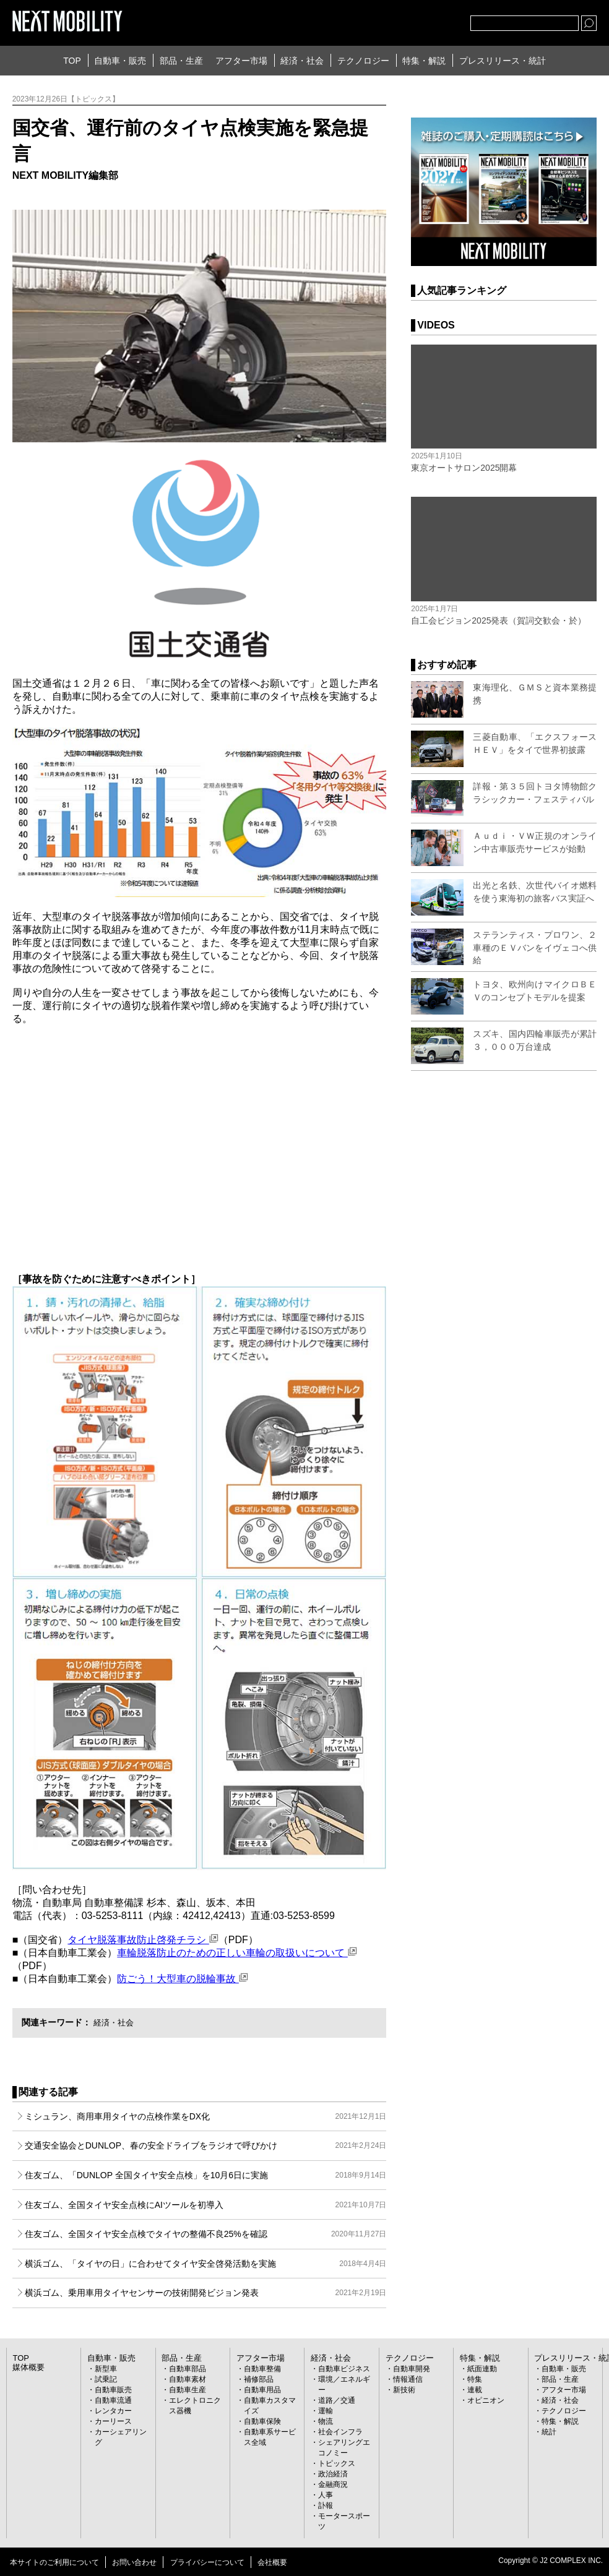 This screenshot has height=2576, width=609. I want to click on オピニオン, so click(485, 2400).